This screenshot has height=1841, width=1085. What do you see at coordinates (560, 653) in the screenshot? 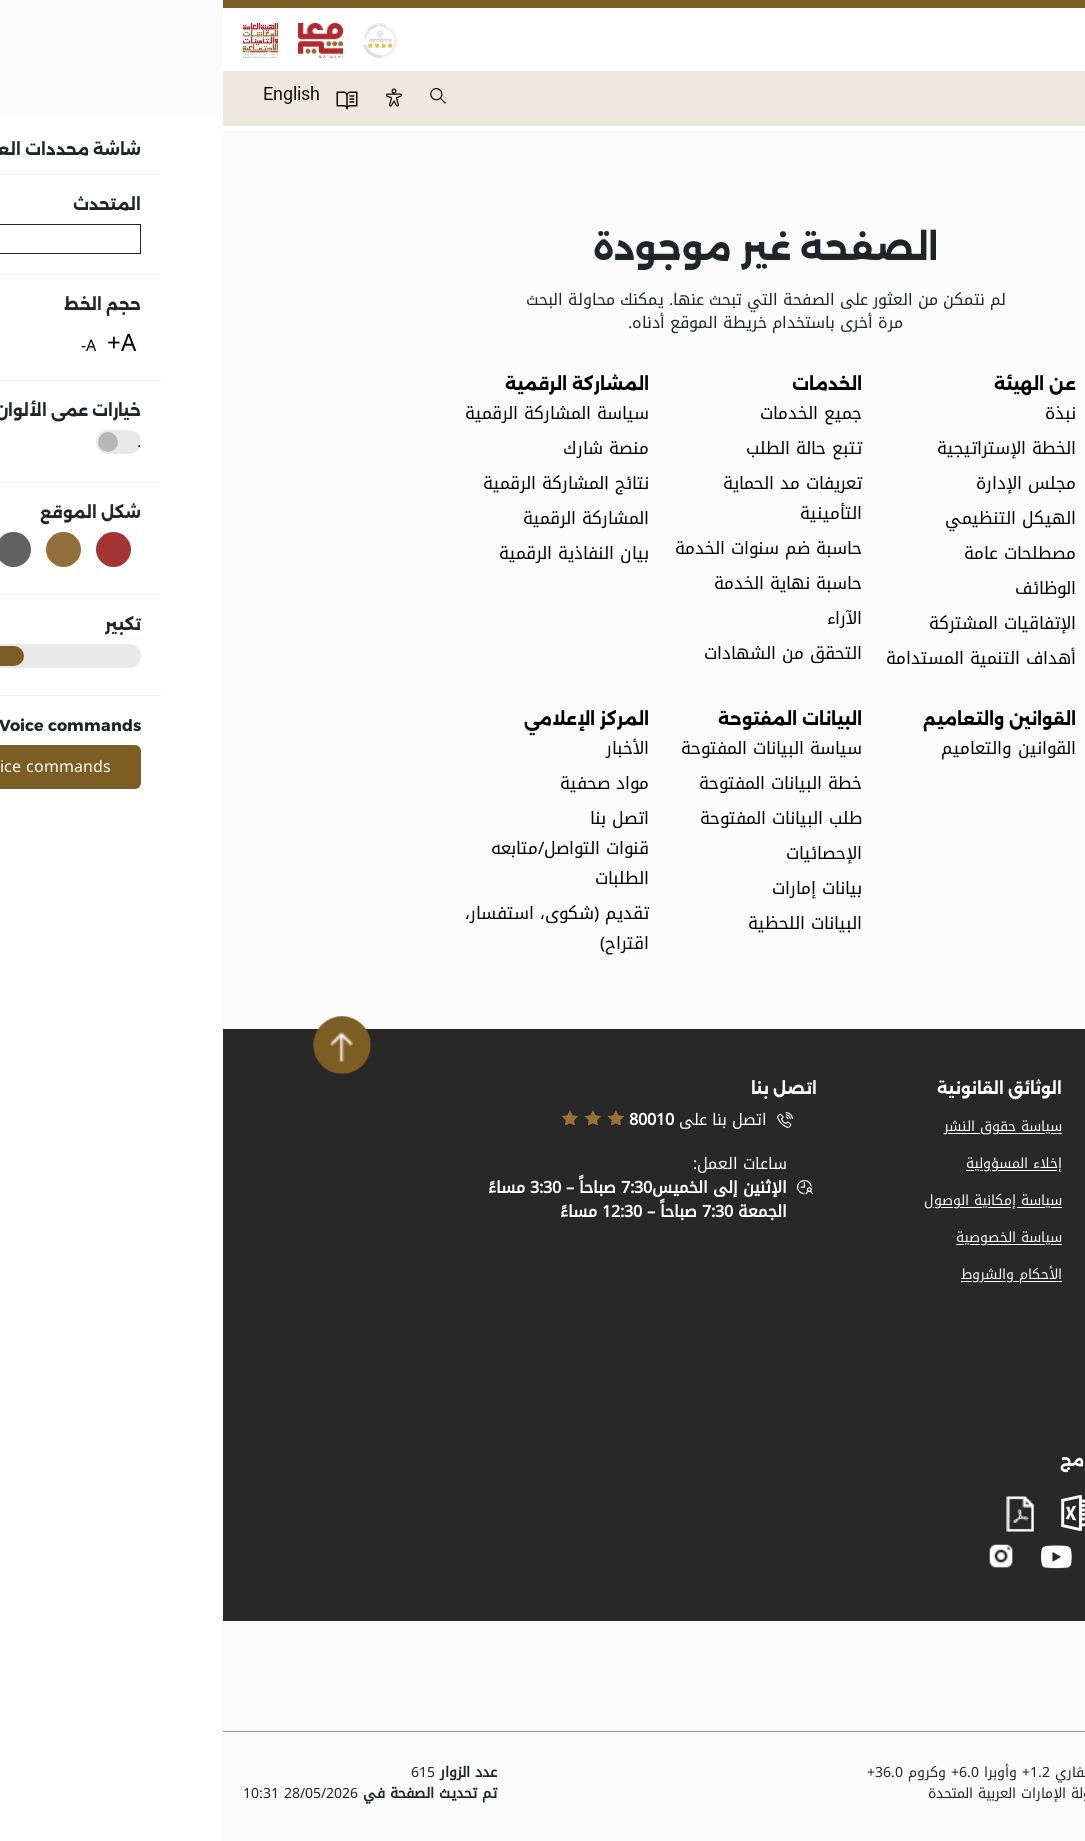
I see `التحقق من الشهادات` at bounding box center [560, 653].